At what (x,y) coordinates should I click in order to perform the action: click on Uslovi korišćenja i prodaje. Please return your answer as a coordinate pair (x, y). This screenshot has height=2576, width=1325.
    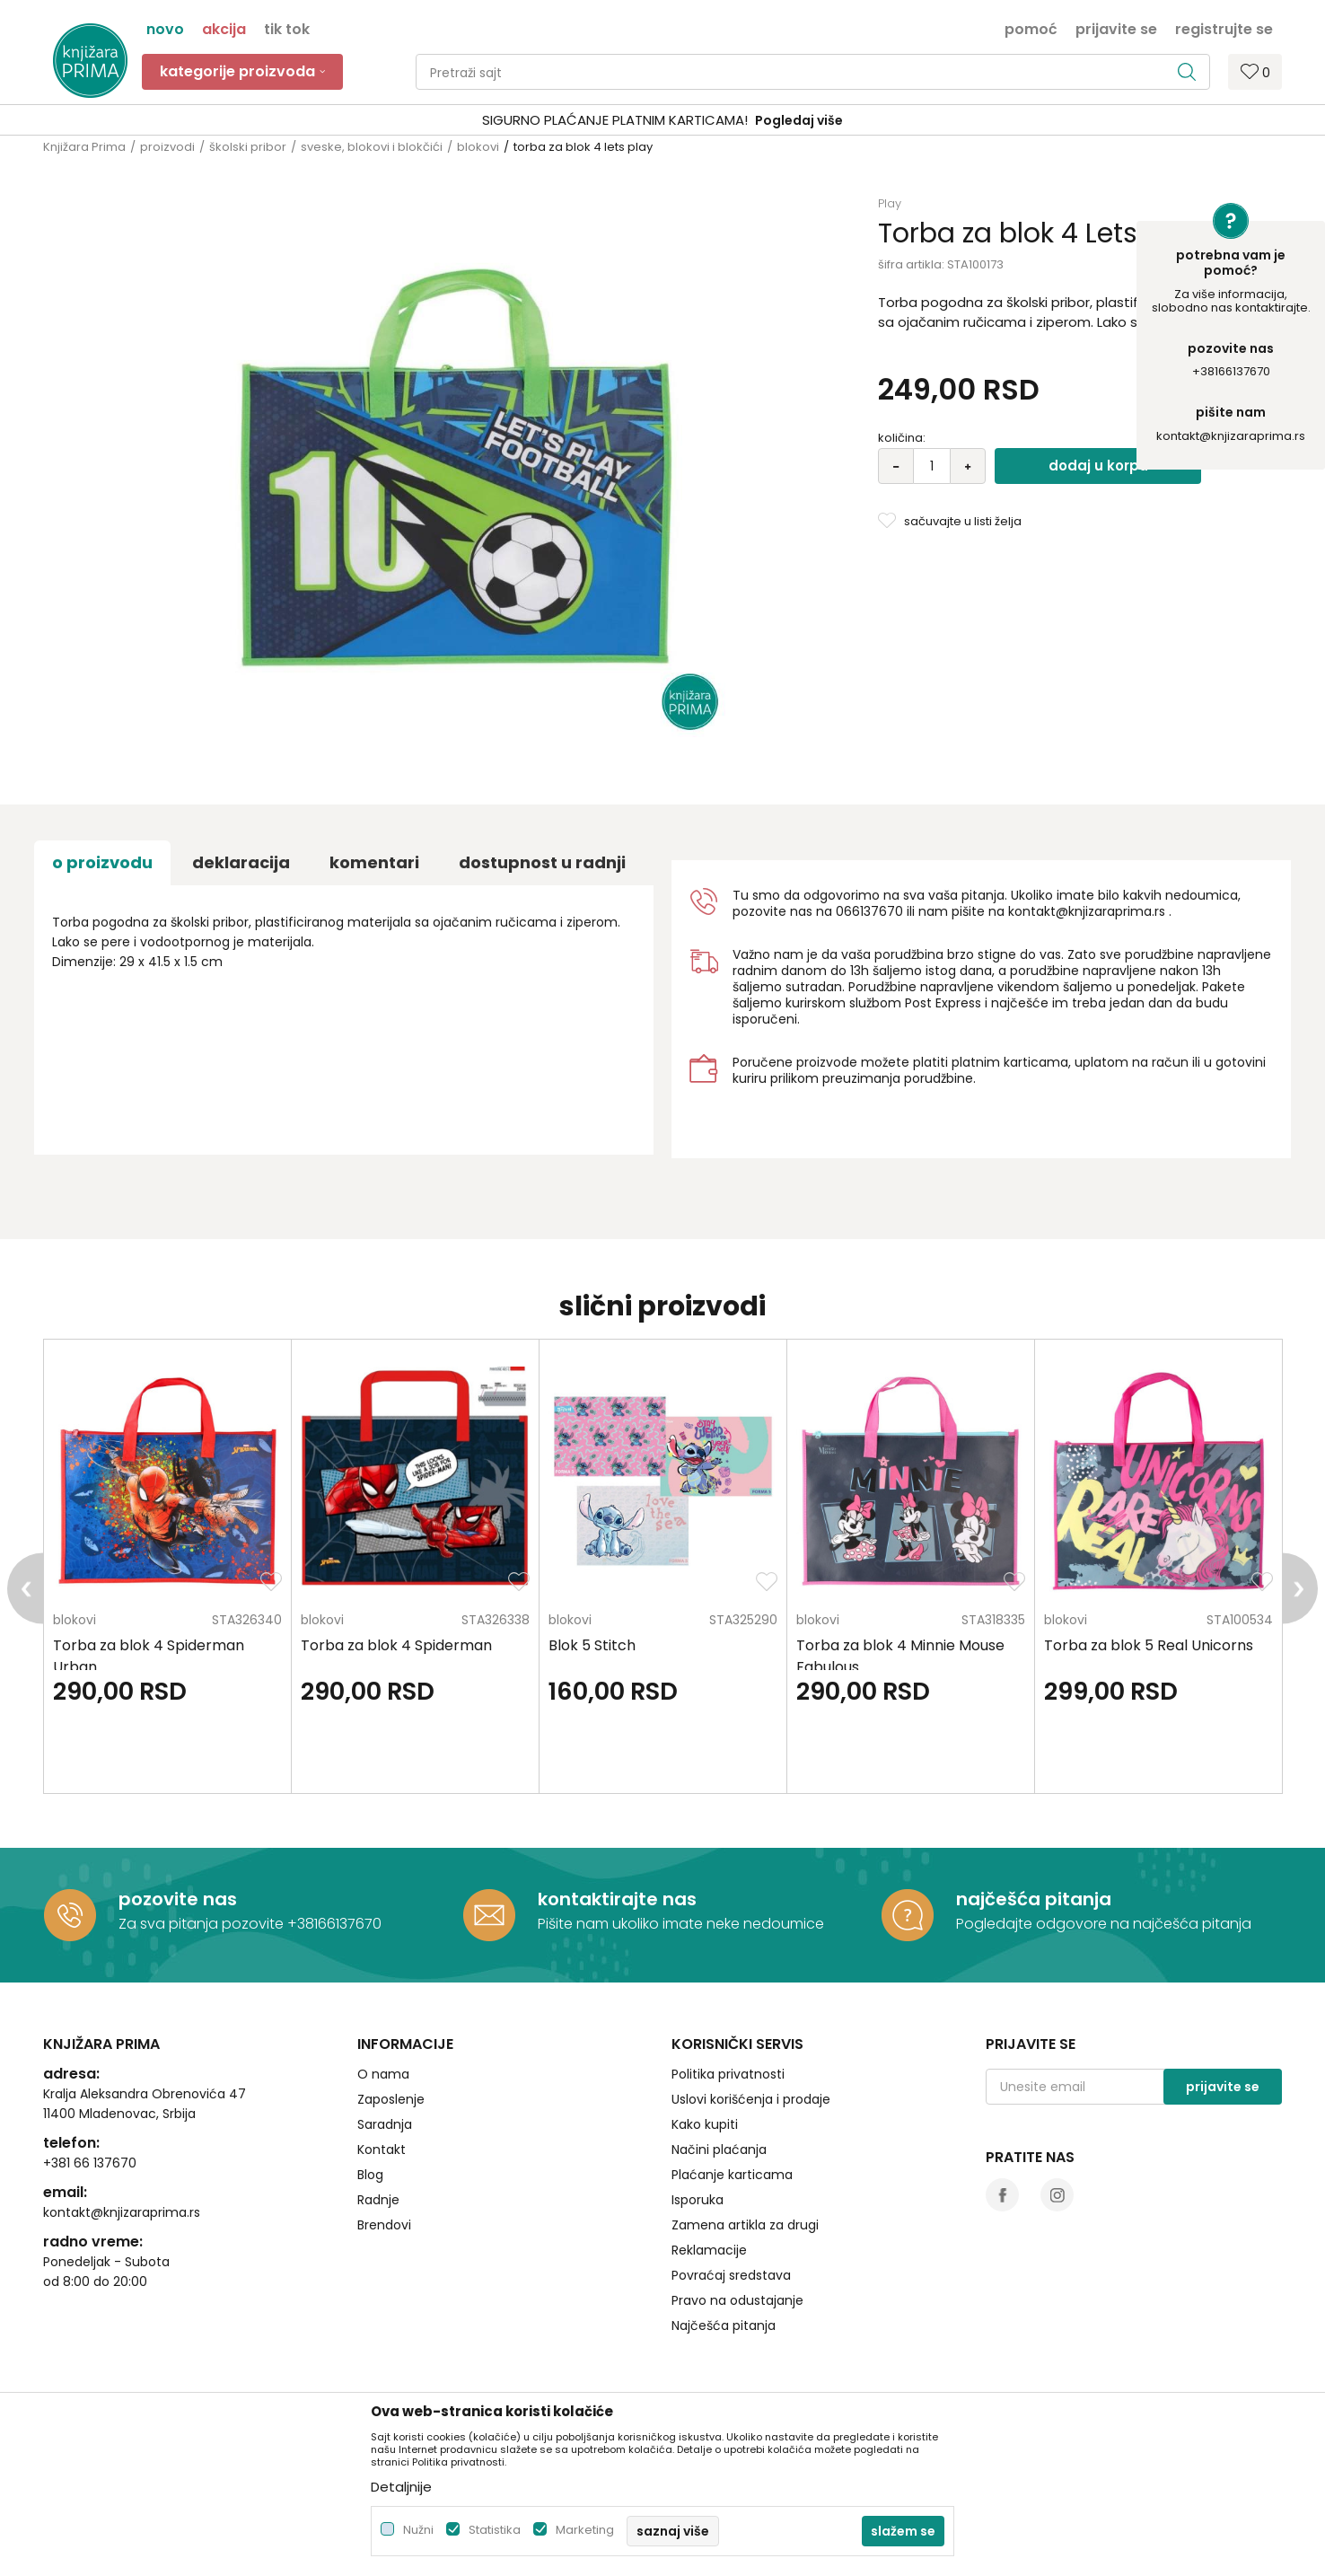
    Looking at the image, I should click on (750, 2099).